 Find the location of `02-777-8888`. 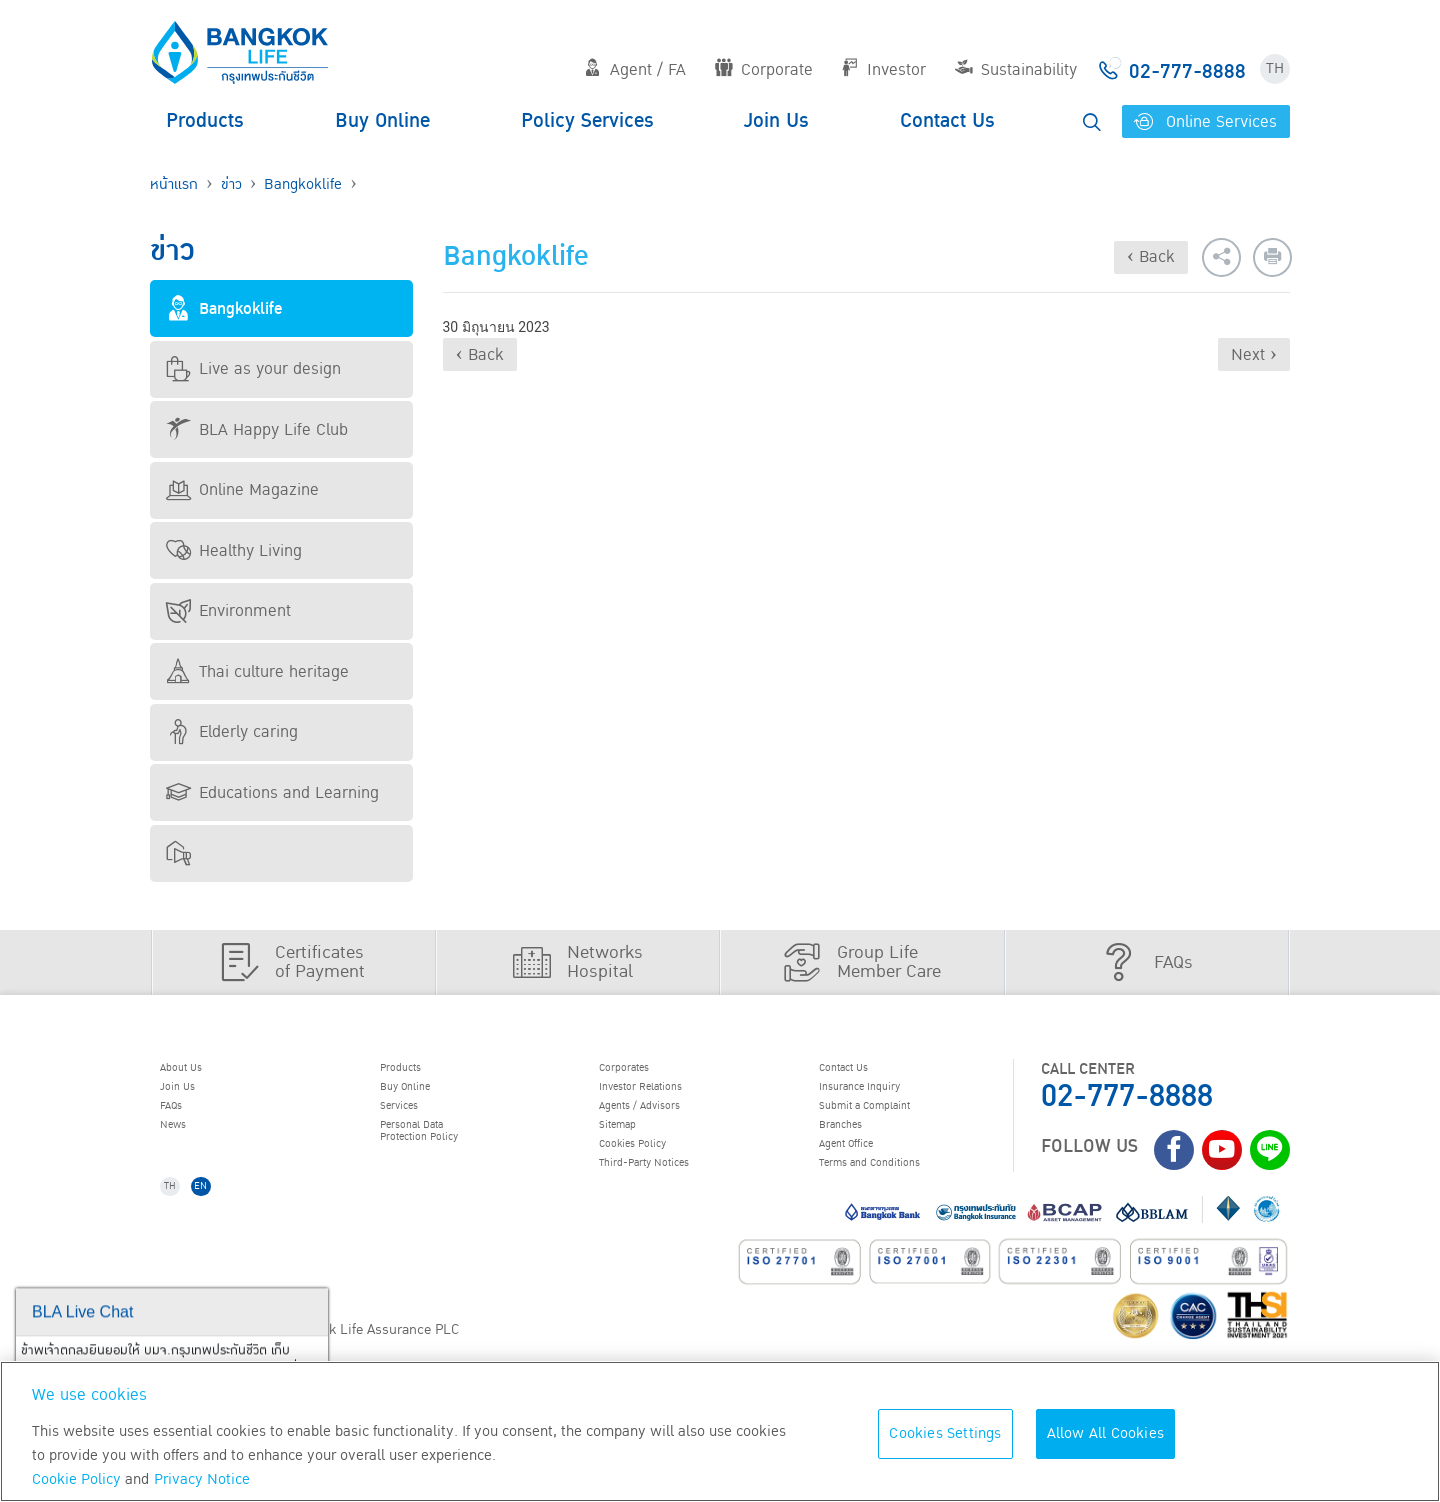

02-777-8888 is located at coordinates (1127, 1096).